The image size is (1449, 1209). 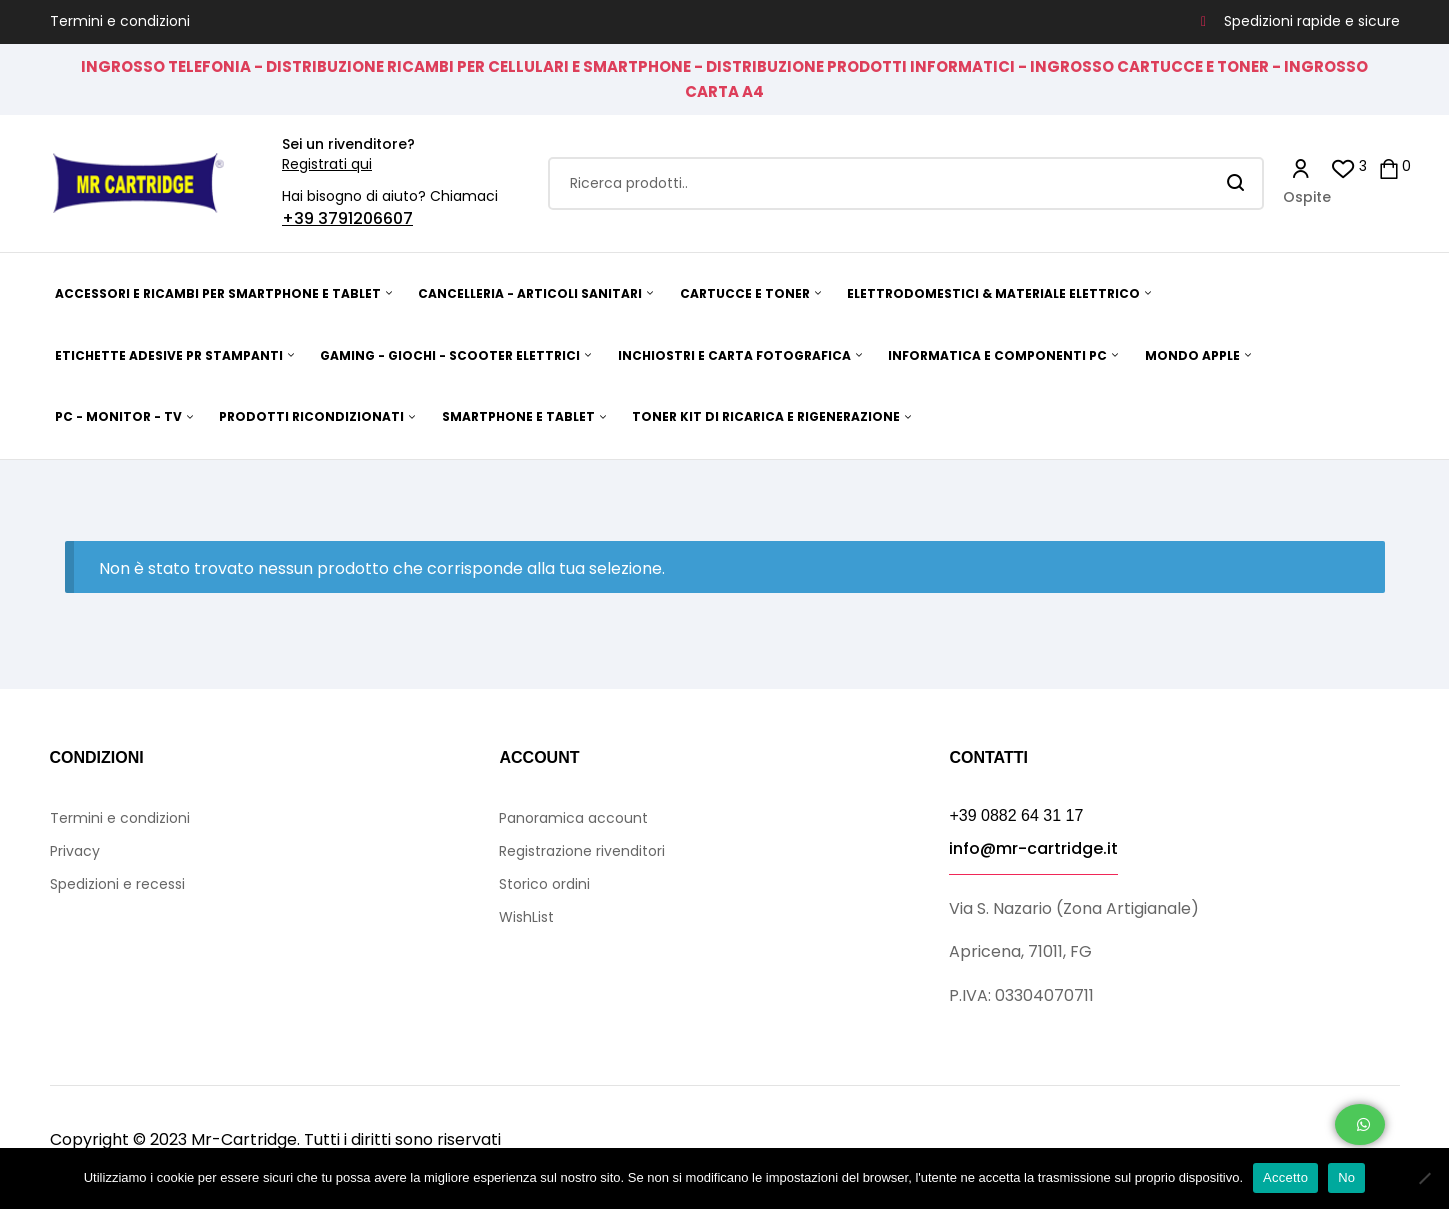 What do you see at coordinates (1236, 183) in the screenshot?
I see `Search` at bounding box center [1236, 183].